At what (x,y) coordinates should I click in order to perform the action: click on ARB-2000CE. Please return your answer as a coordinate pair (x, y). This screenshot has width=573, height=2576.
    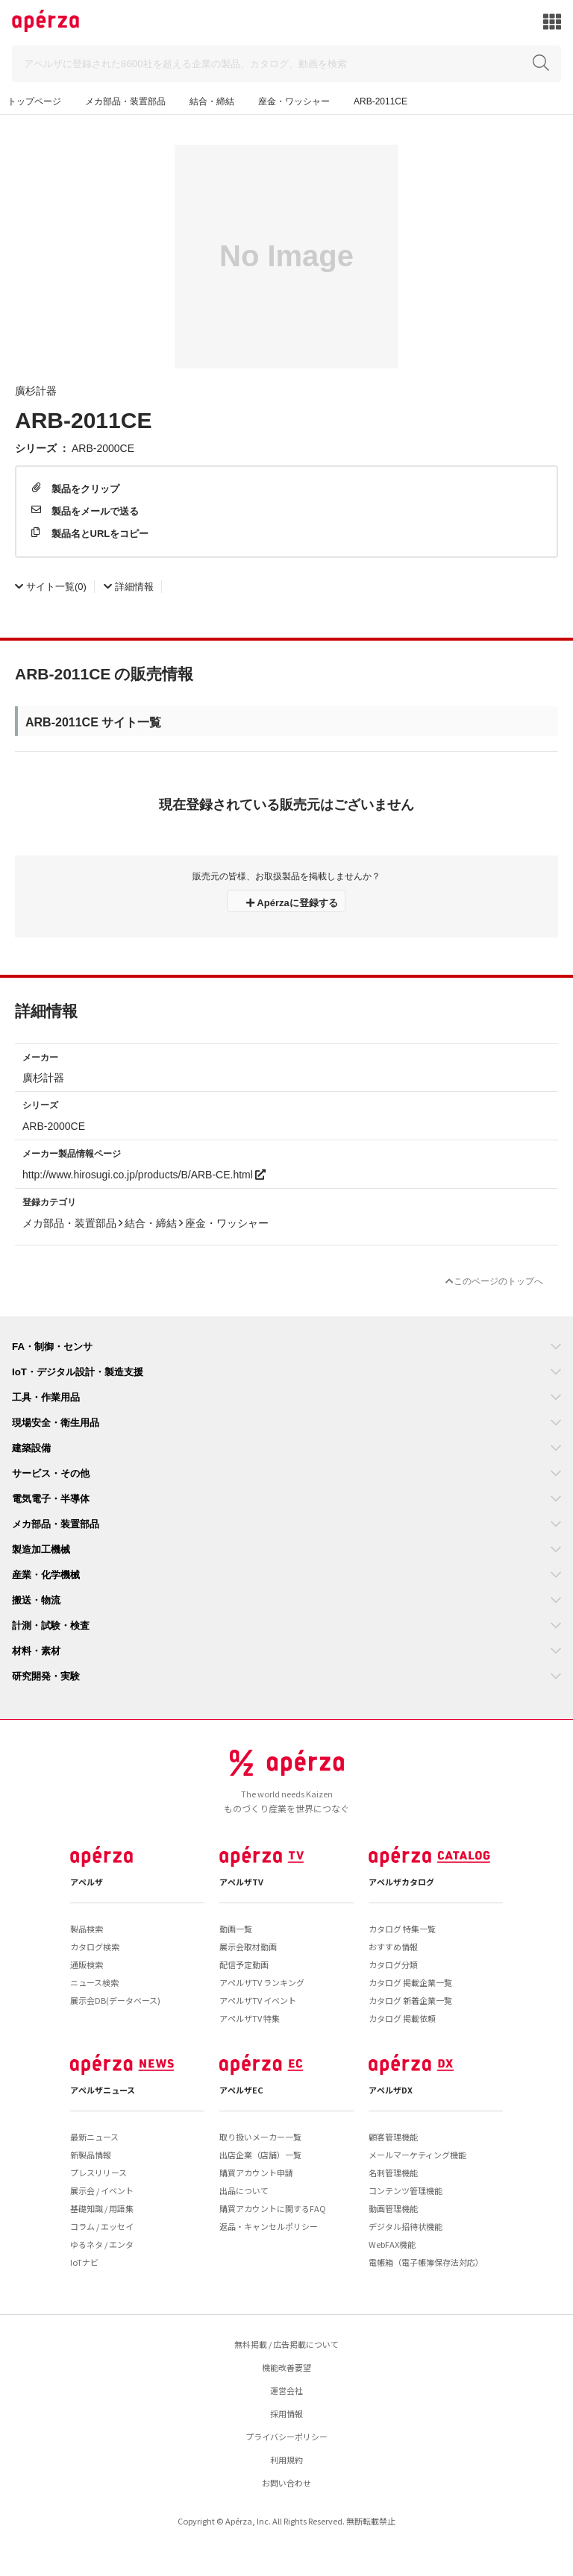
    Looking at the image, I should click on (103, 447).